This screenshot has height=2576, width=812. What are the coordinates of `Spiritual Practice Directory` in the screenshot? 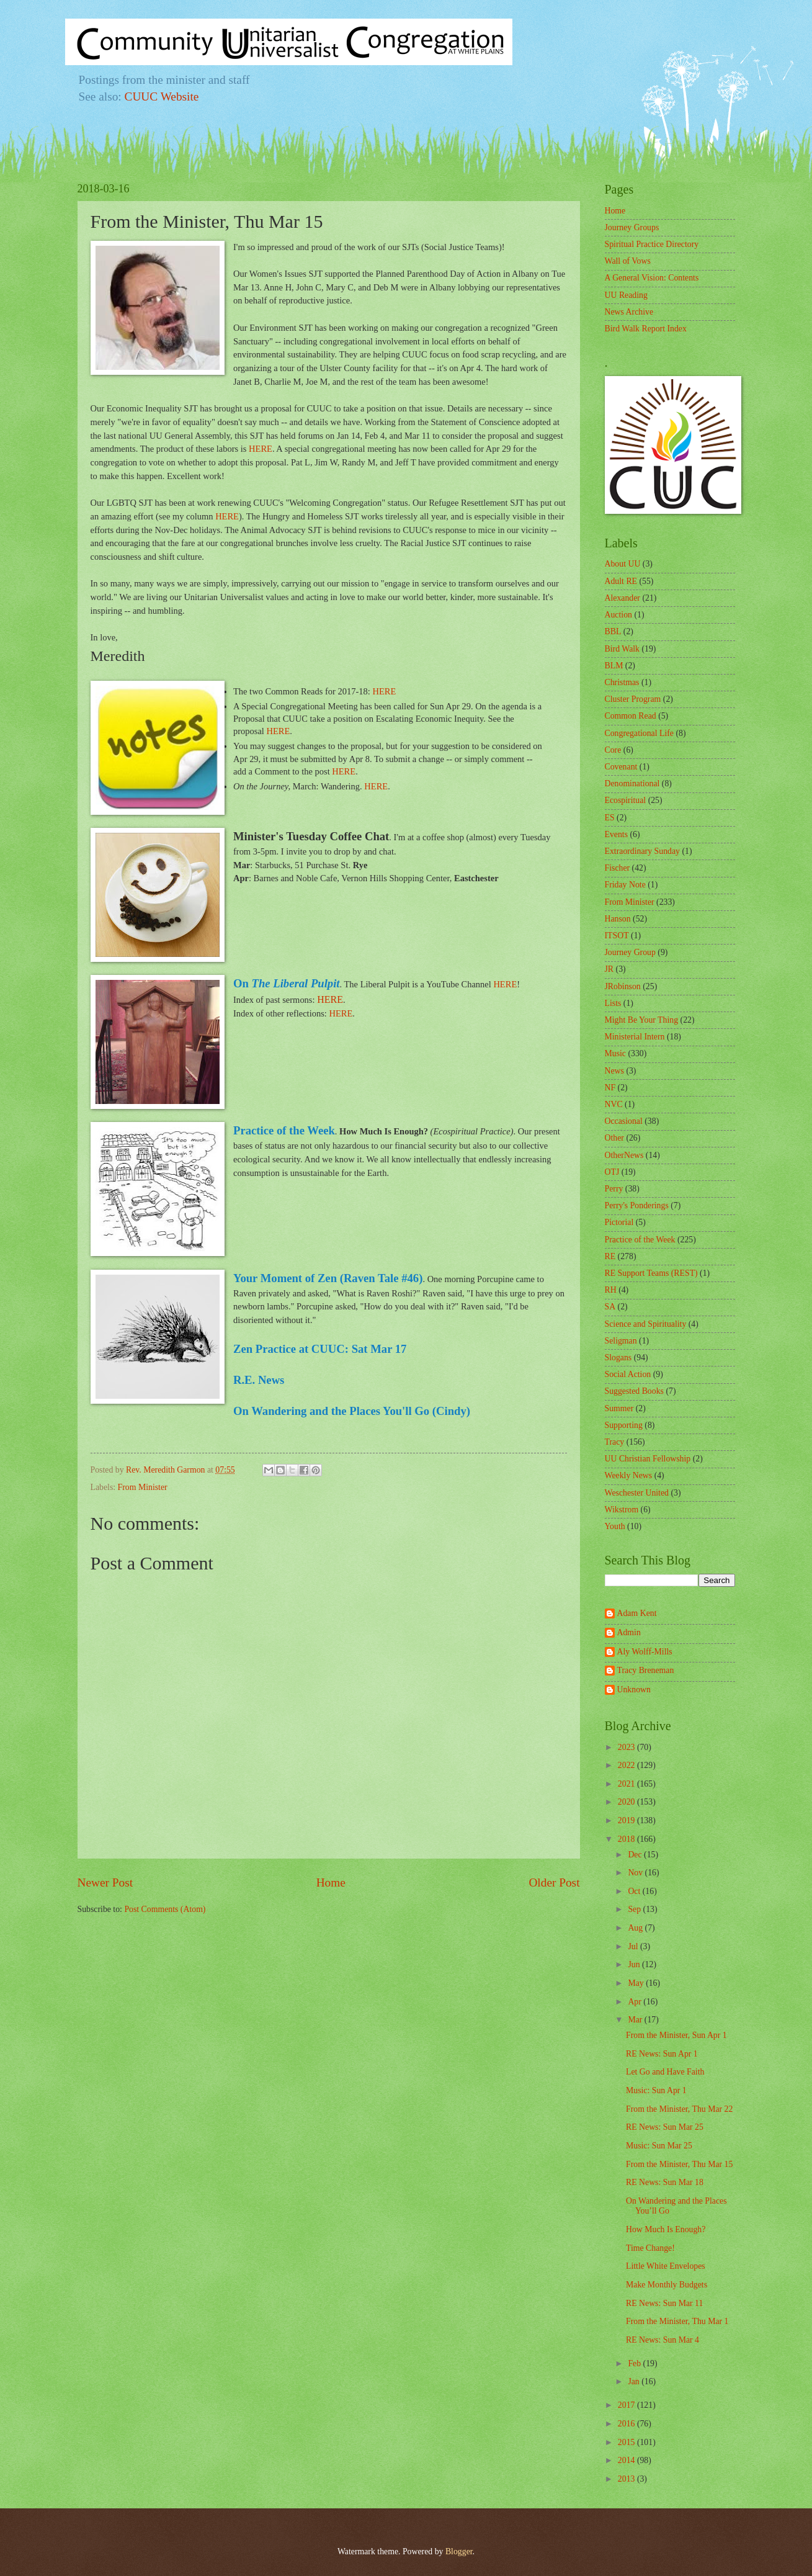 It's located at (652, 244).